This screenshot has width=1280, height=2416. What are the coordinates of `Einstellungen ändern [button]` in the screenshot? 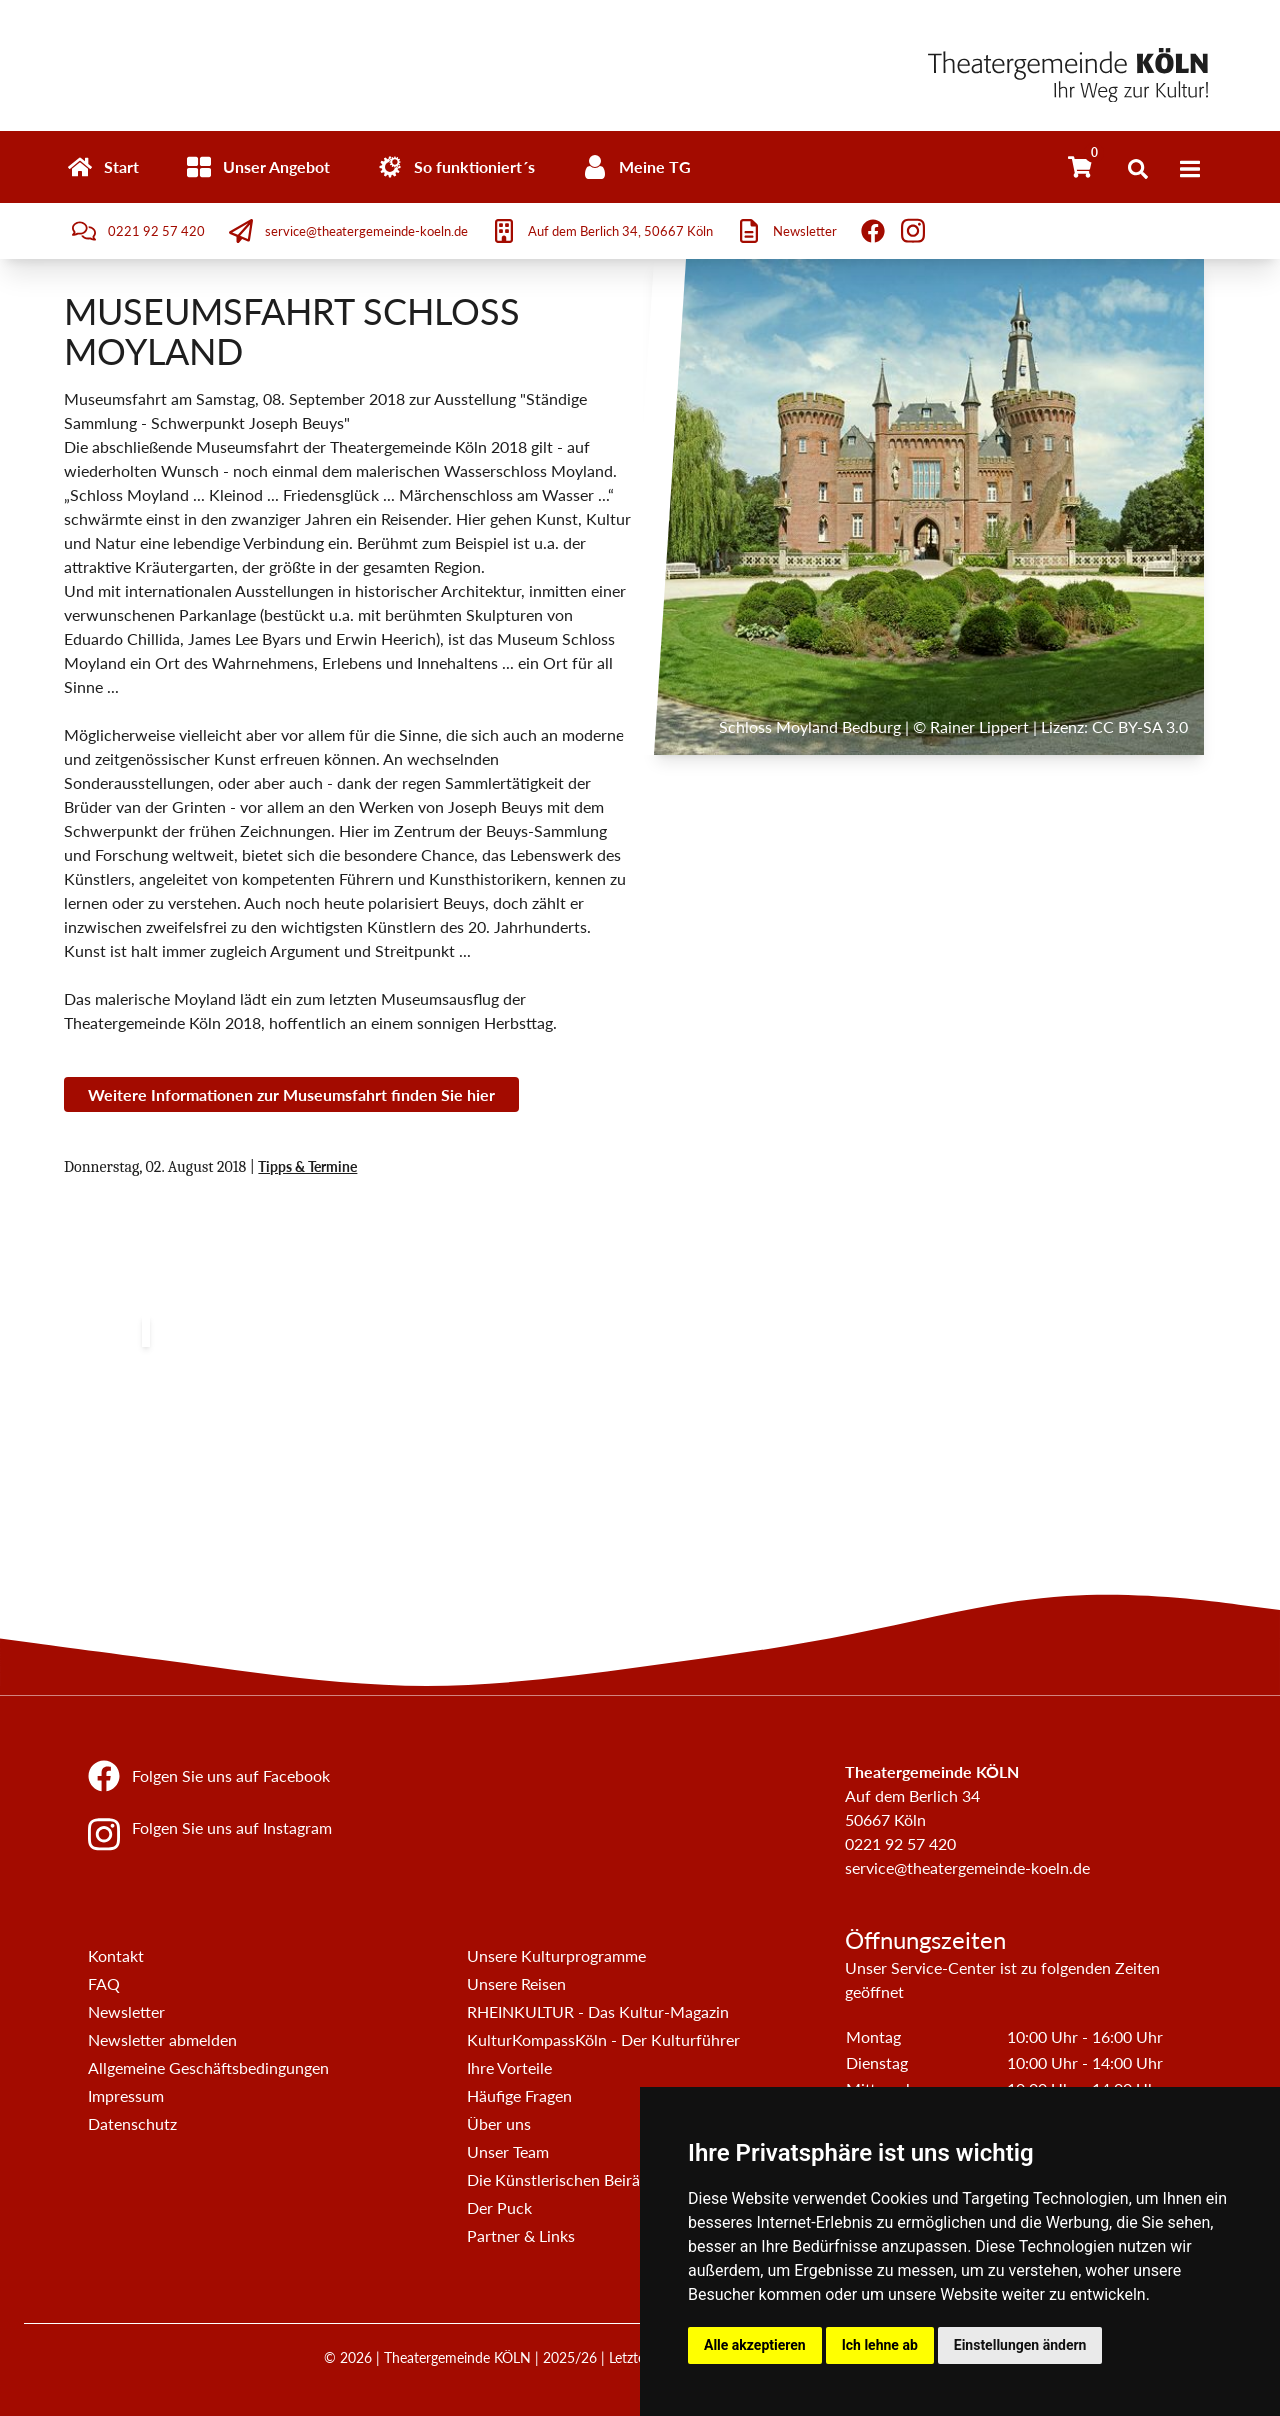 It's located at (1020, 2345).